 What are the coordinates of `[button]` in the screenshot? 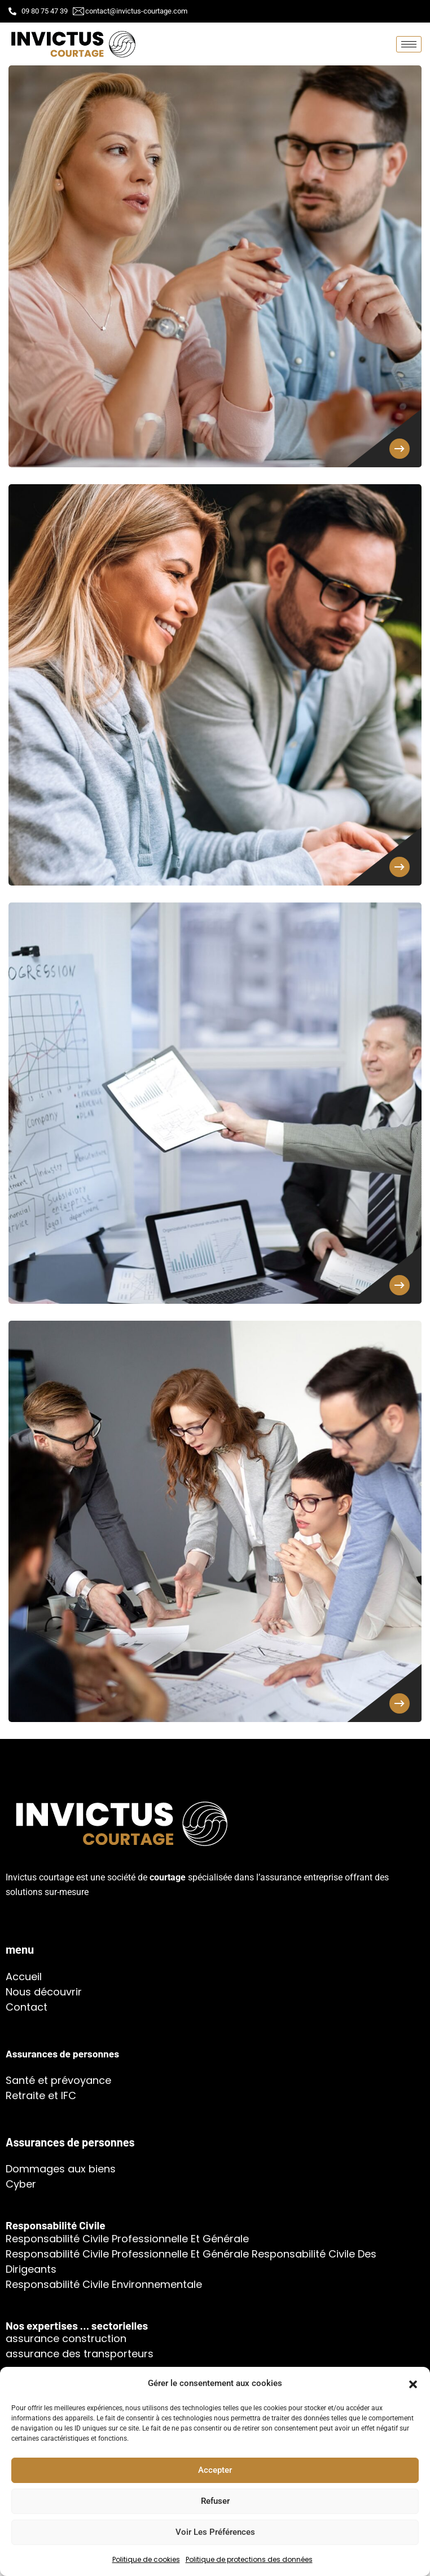 It's located at (413, 2383).